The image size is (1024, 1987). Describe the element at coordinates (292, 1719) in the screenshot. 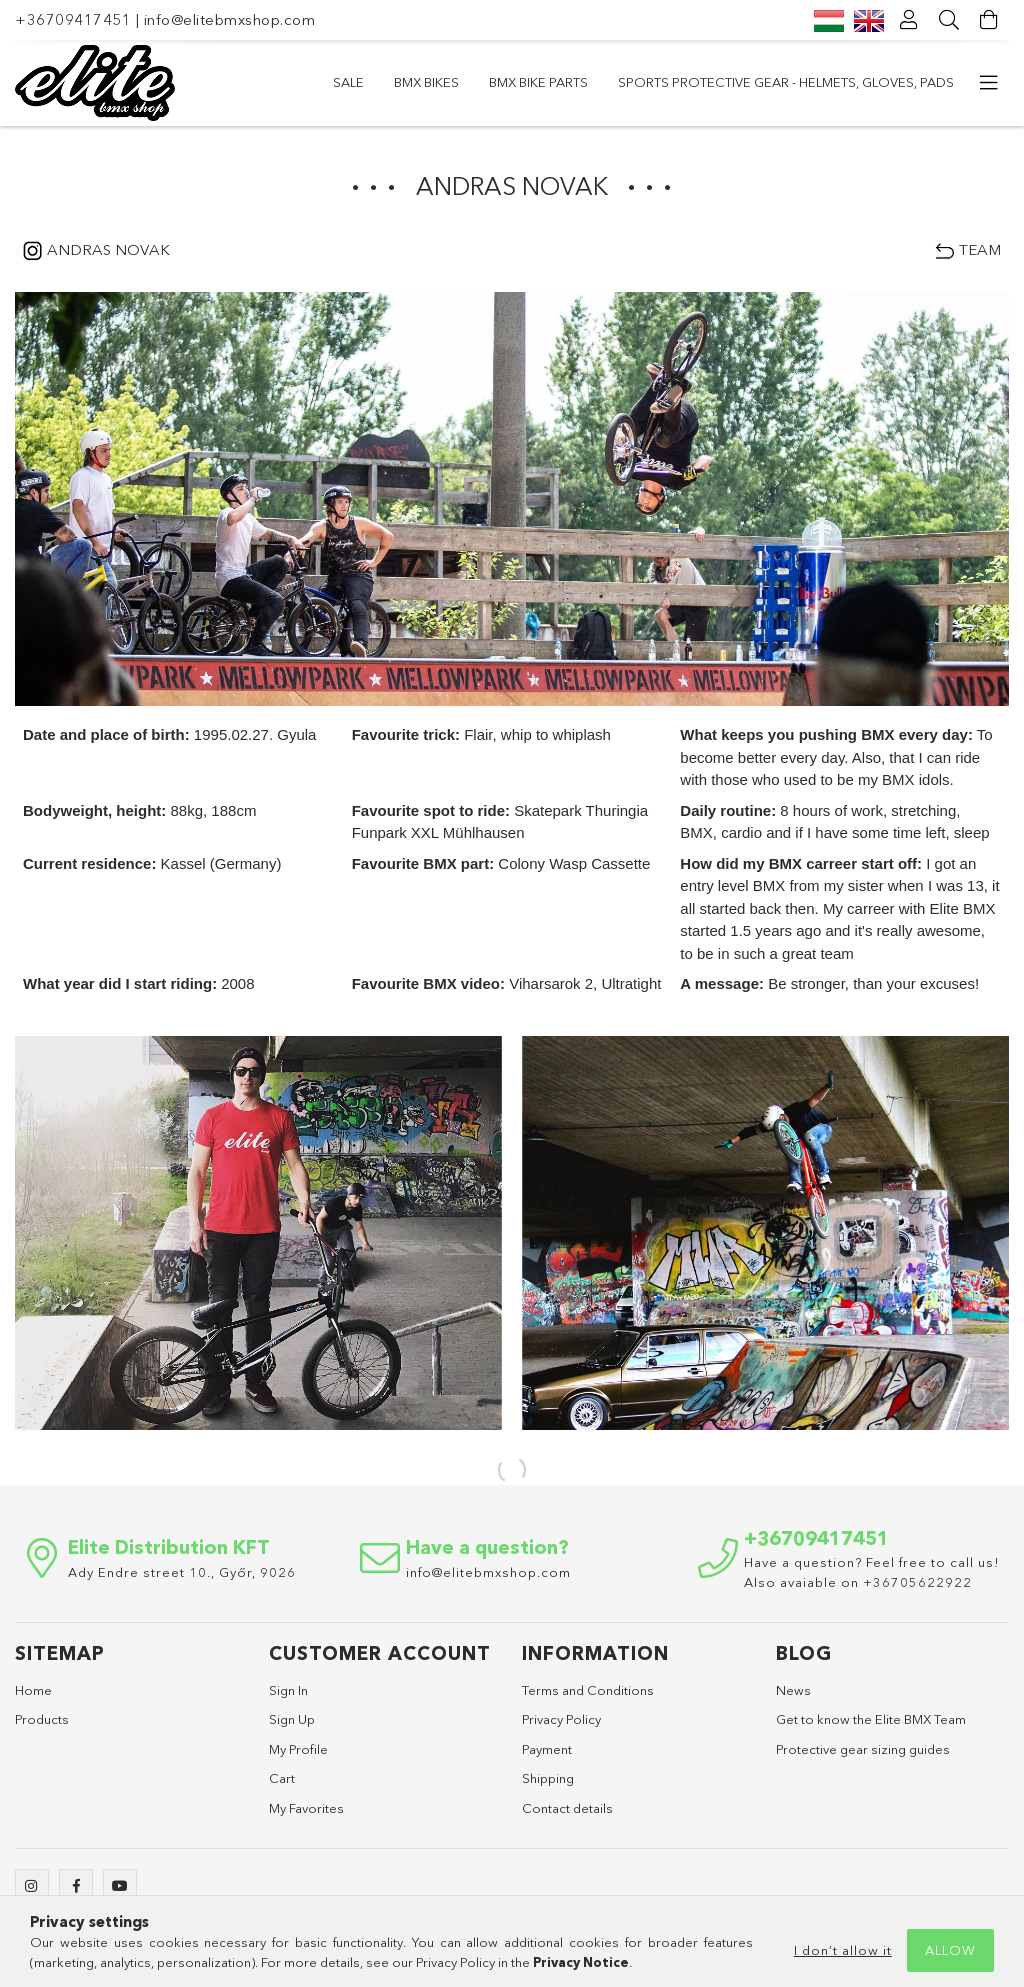

I see `Sign Up` at that location.